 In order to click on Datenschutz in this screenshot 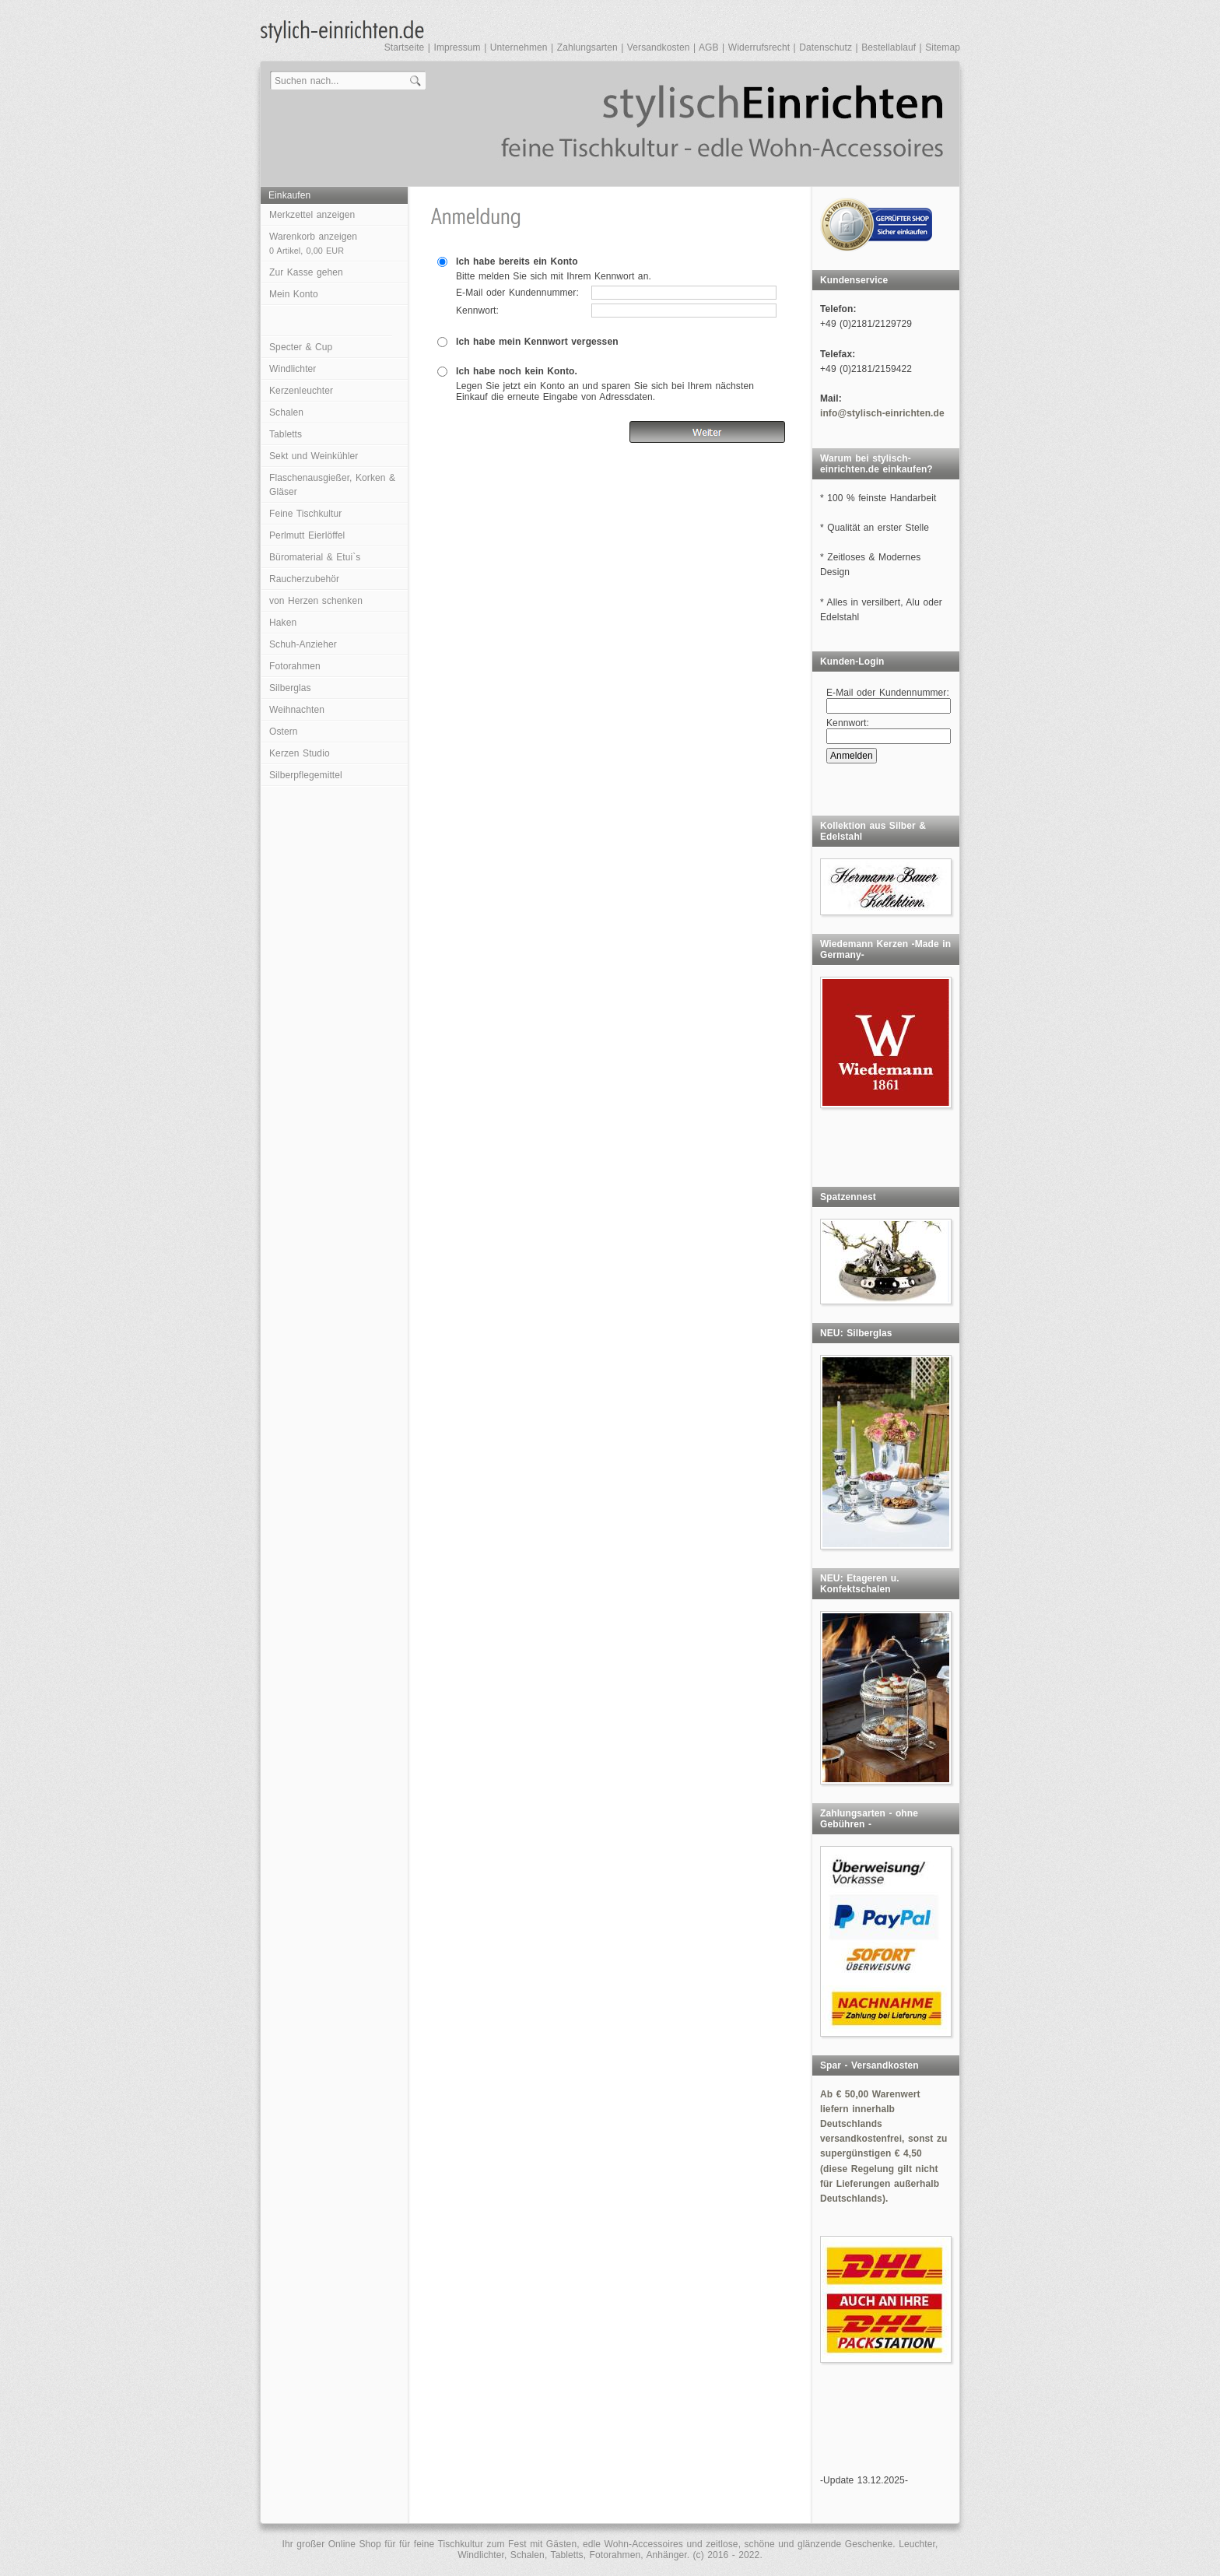, I will do `click(825, 47)`.